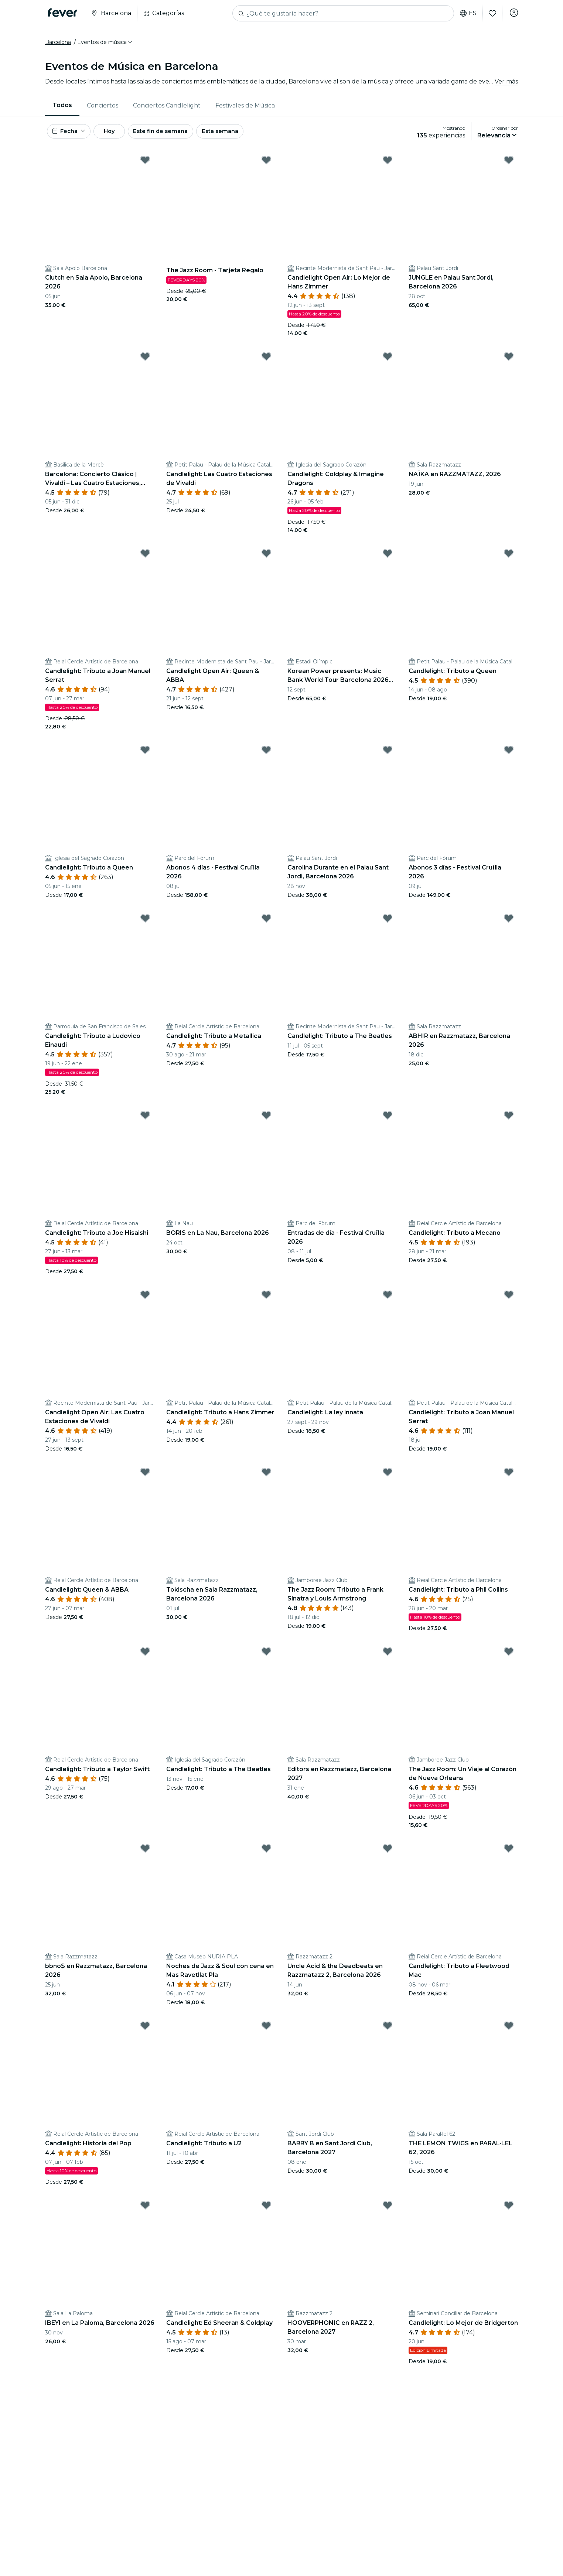 The width and height of the screenshot is (563, 2576). I want to click on Hoy [button], so click(118, 136).